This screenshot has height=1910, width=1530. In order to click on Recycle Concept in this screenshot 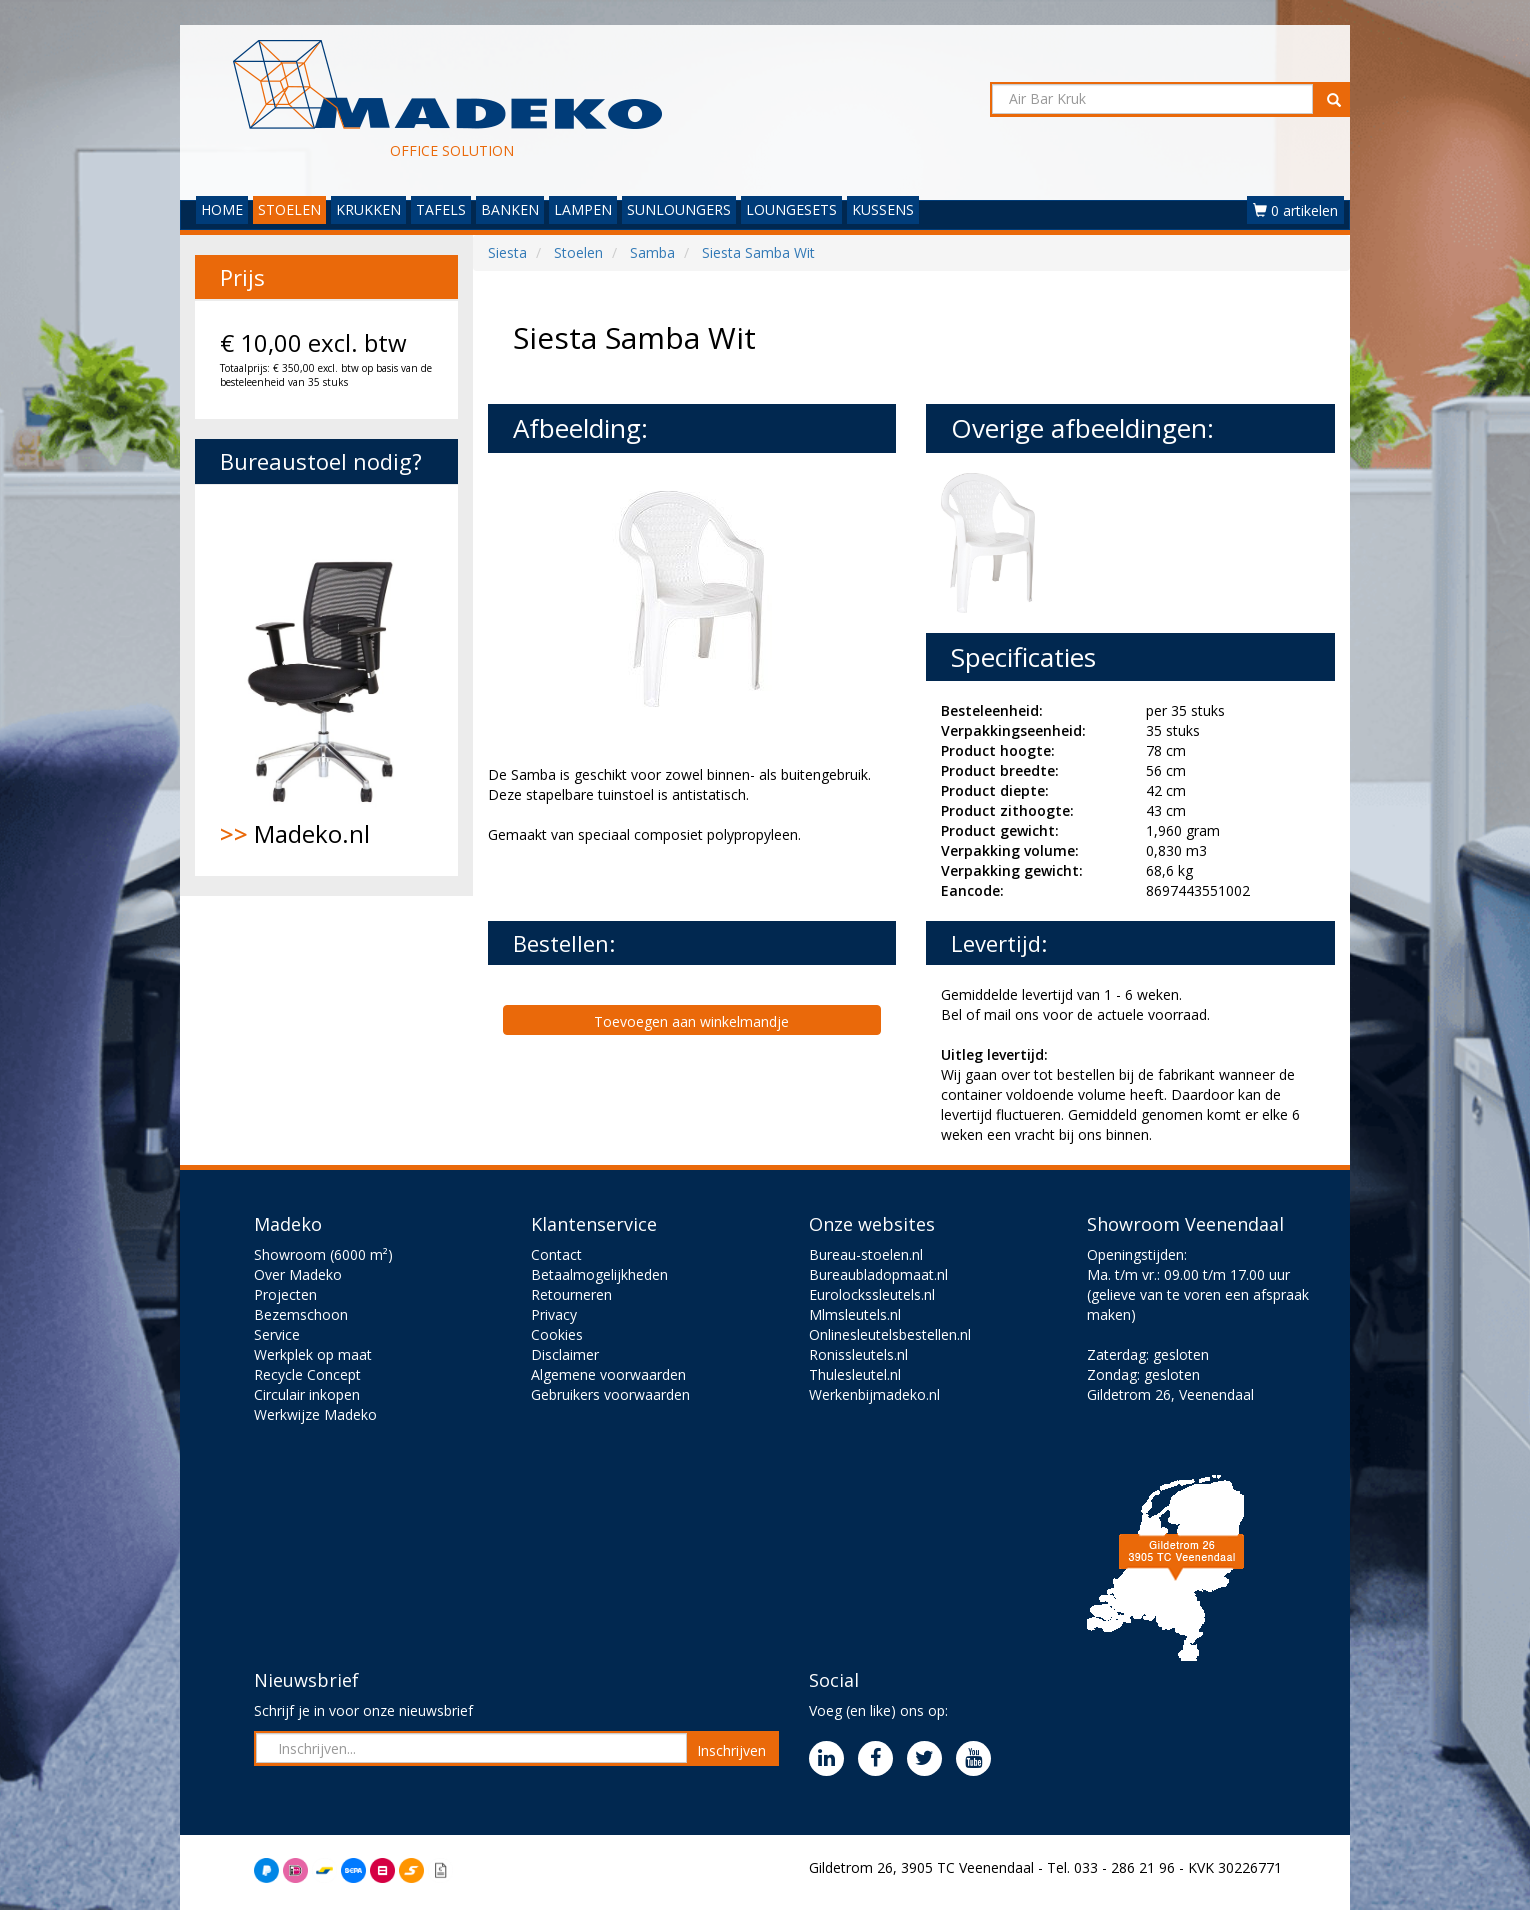, I will do `click(307, 1374)`.